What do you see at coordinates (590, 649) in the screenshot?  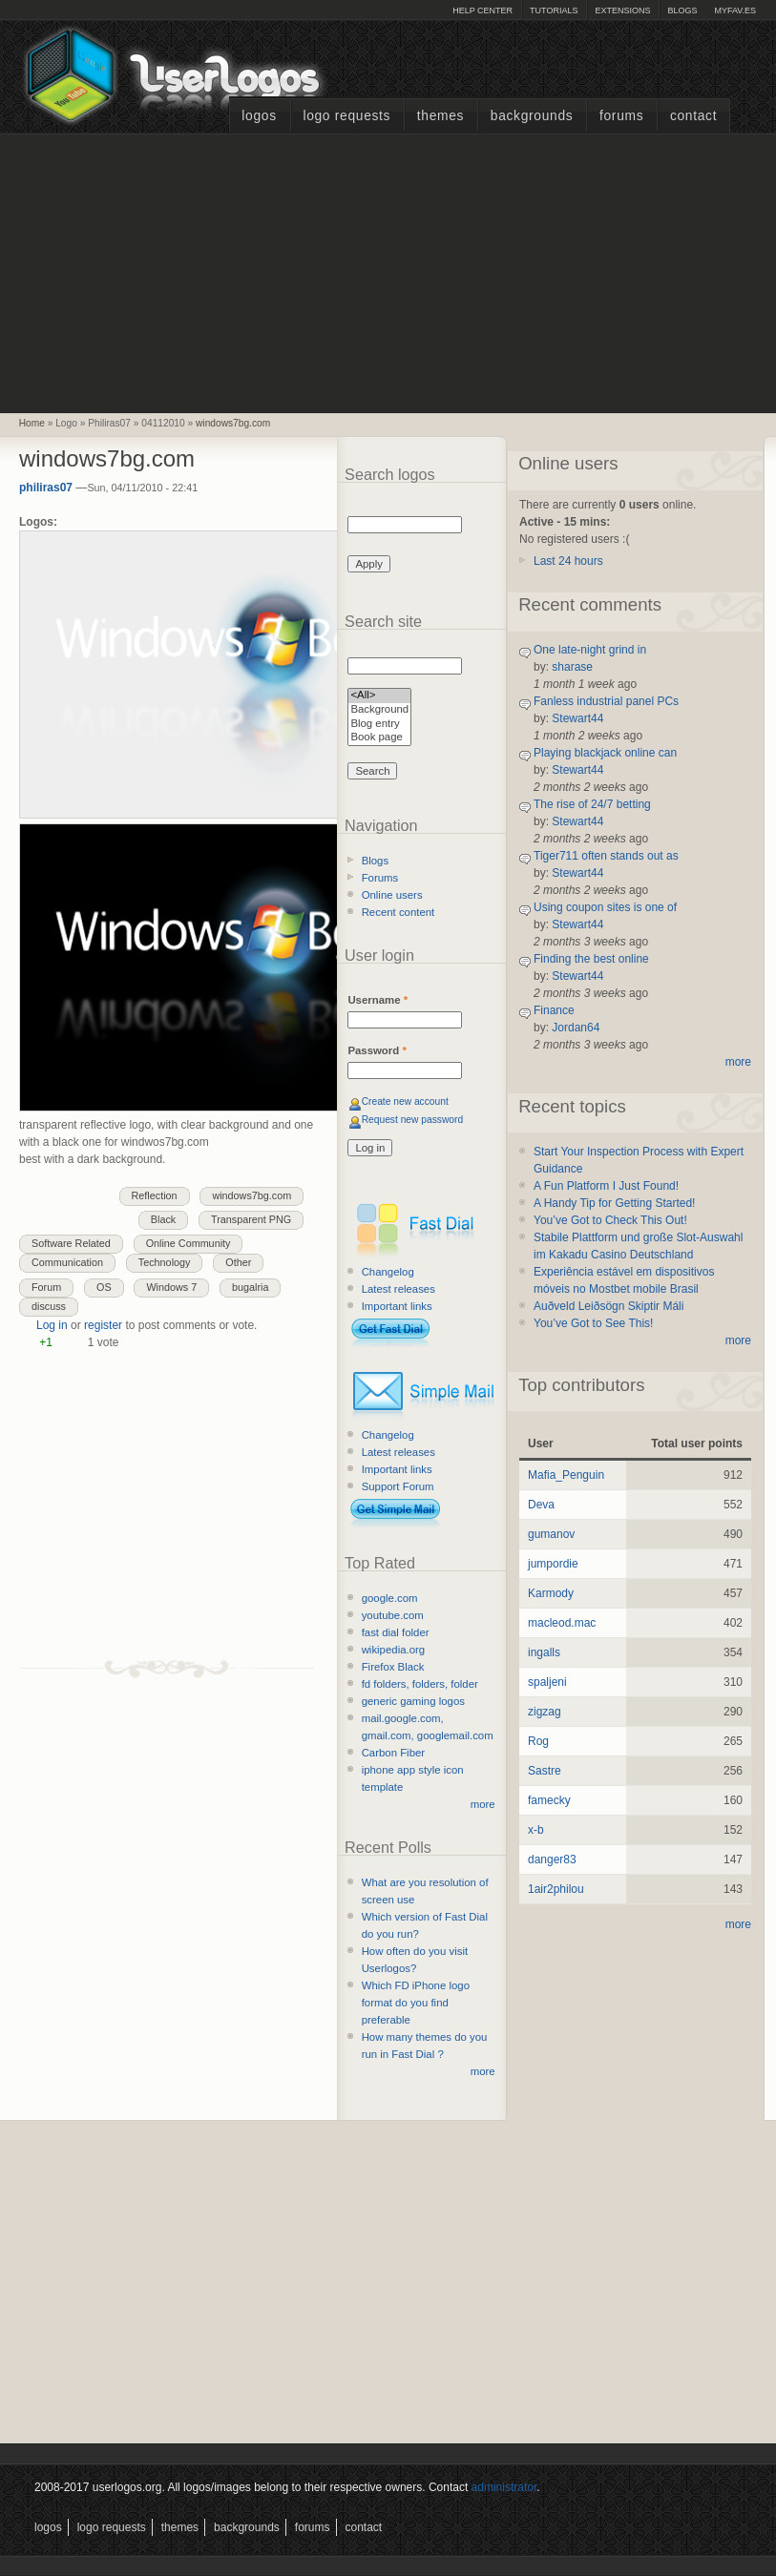 I see `One late-night grind in` at bounding box center [590, 649].